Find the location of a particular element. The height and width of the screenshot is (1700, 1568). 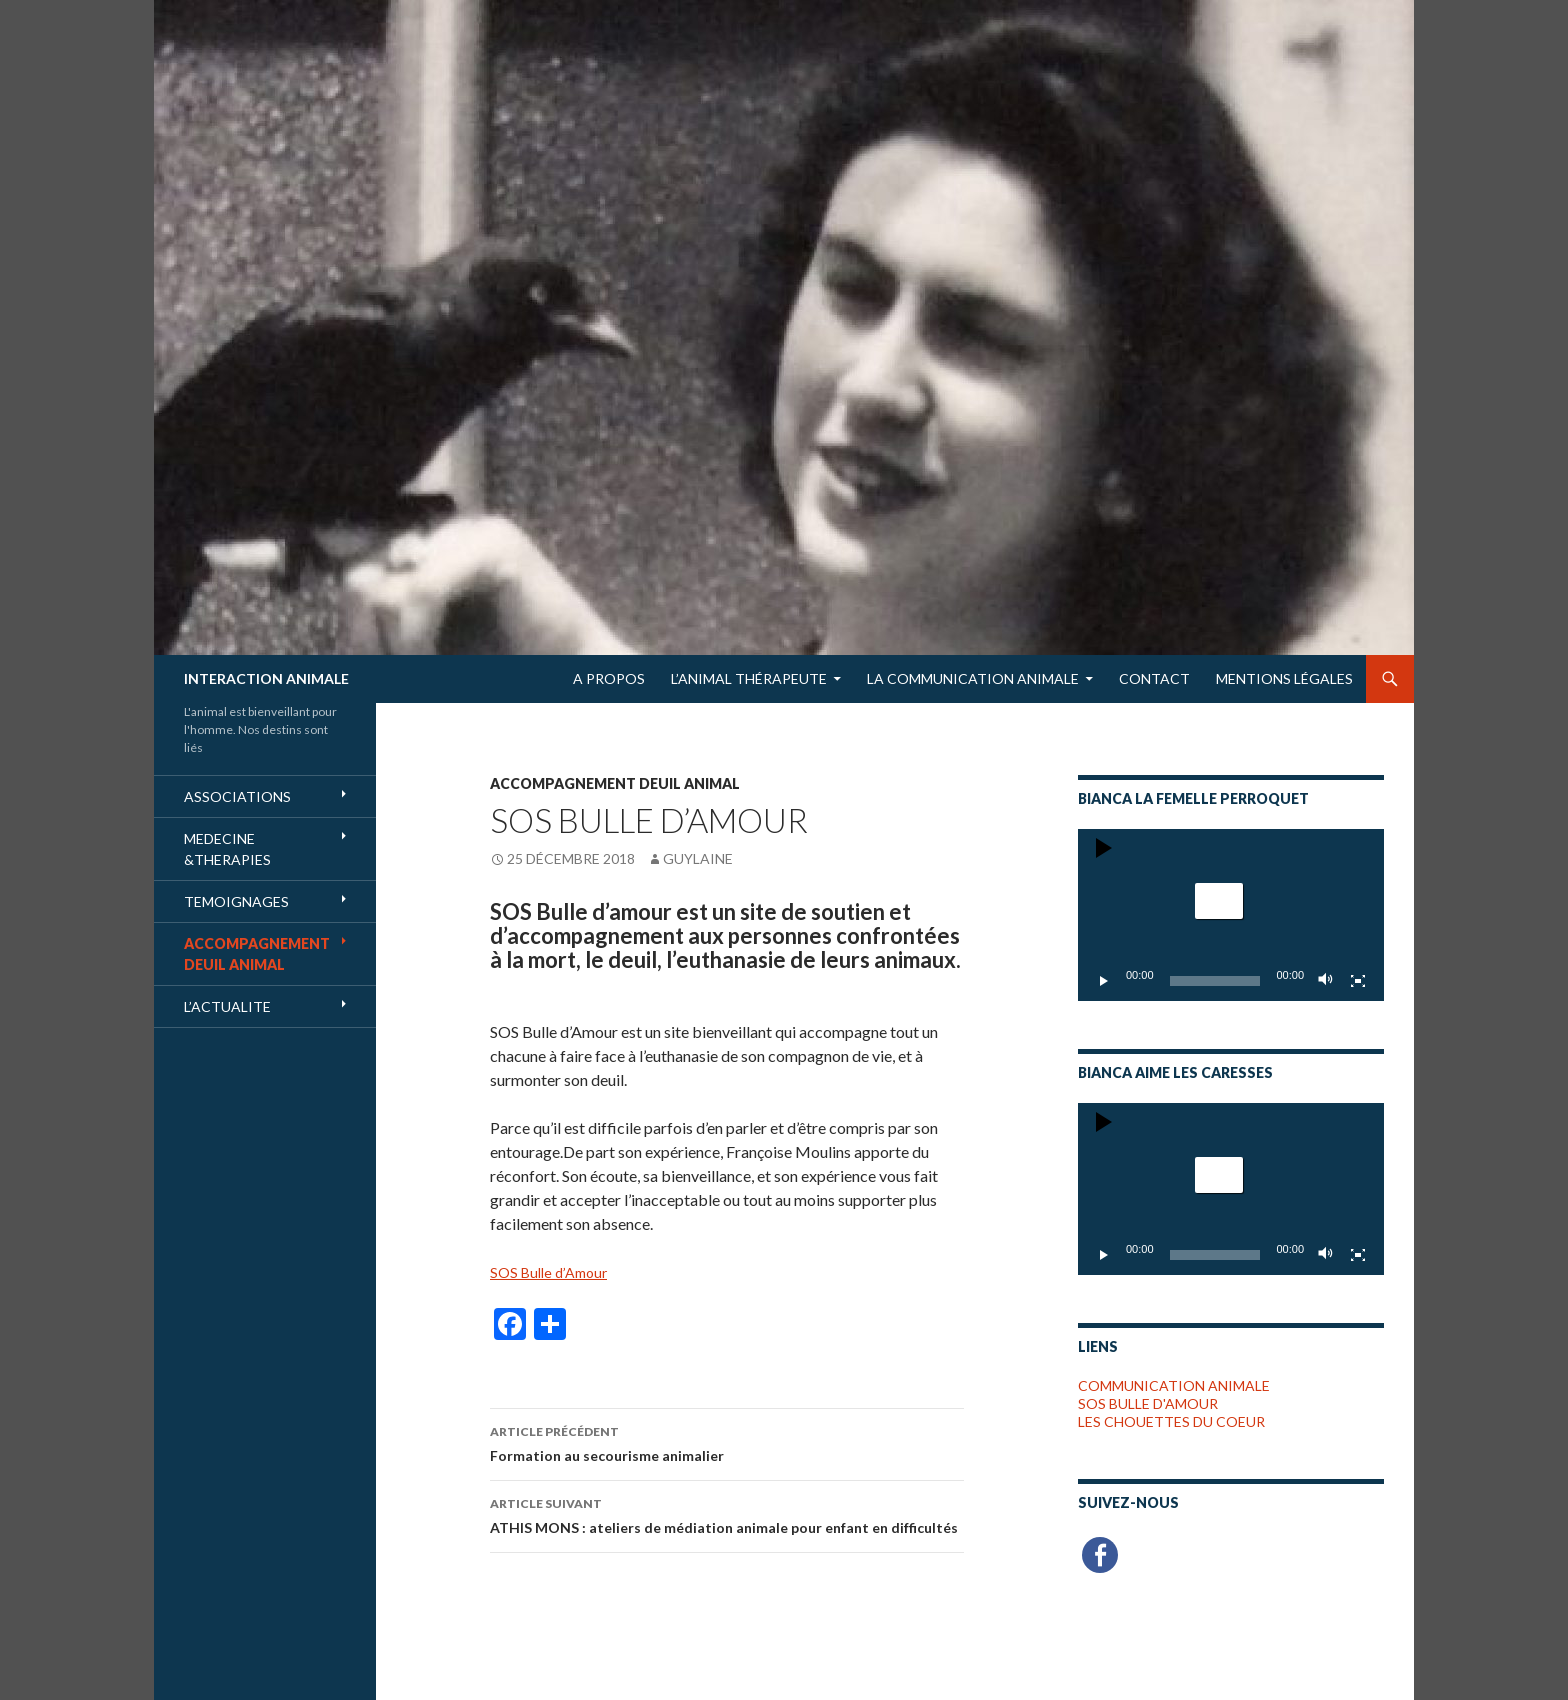

LES CHOUETTES DU COEUR is located at coordinates (1171, 1421).